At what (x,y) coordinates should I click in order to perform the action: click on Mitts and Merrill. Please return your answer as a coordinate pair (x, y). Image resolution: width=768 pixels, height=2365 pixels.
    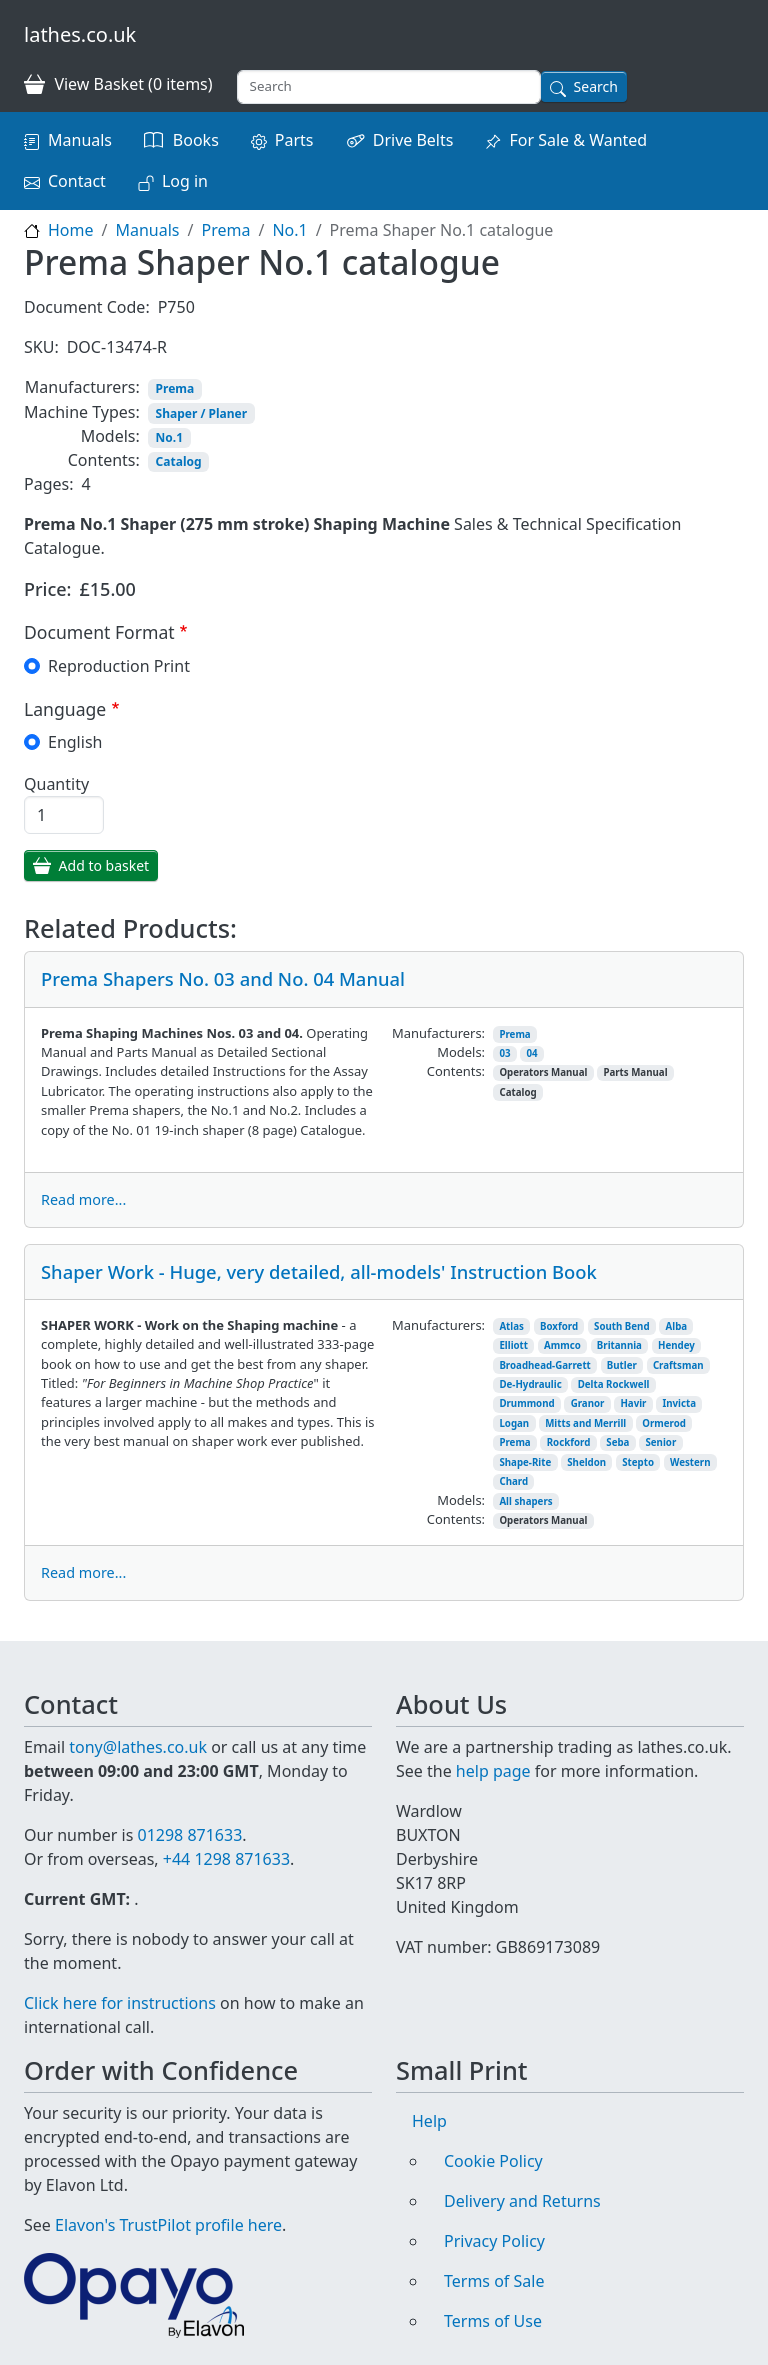
    Looking at the image, I should click on (585, 1423).